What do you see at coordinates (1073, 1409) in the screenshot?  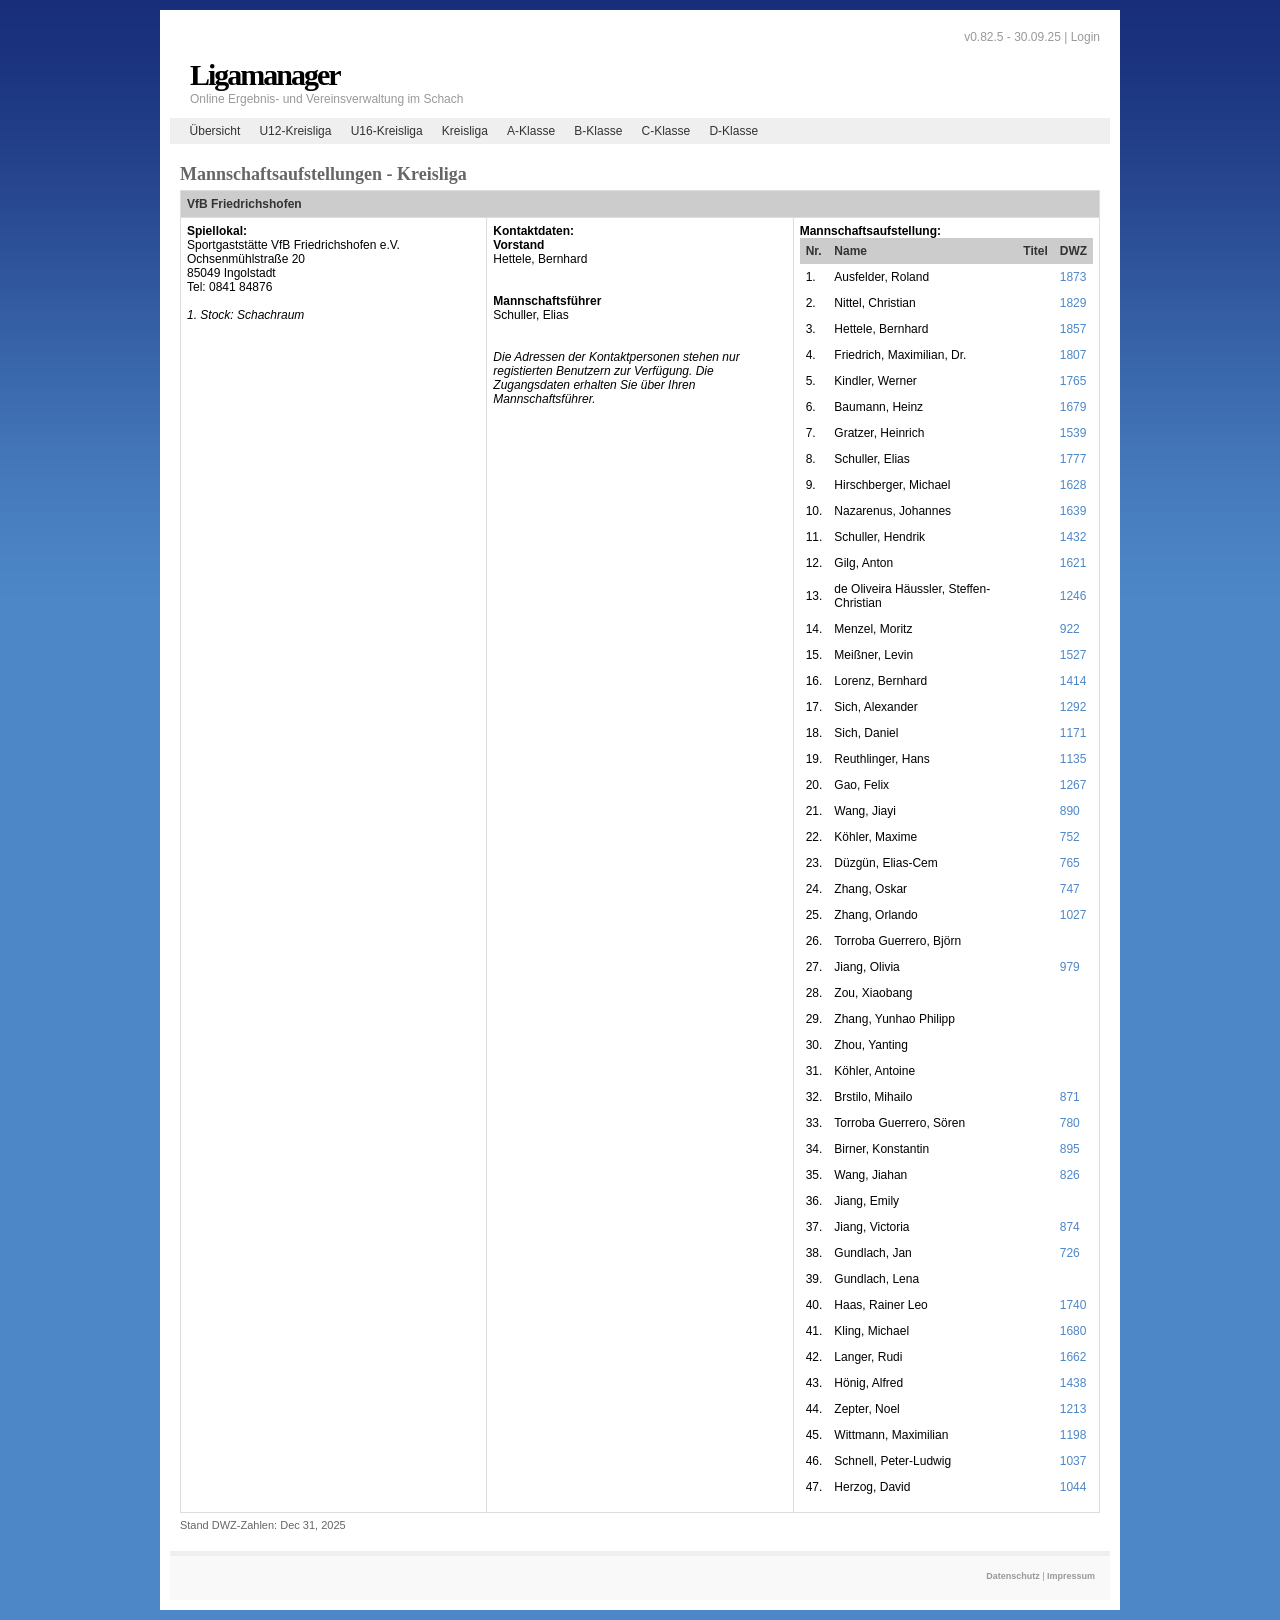 I see `1213` at bounding box center [1073, 1409].